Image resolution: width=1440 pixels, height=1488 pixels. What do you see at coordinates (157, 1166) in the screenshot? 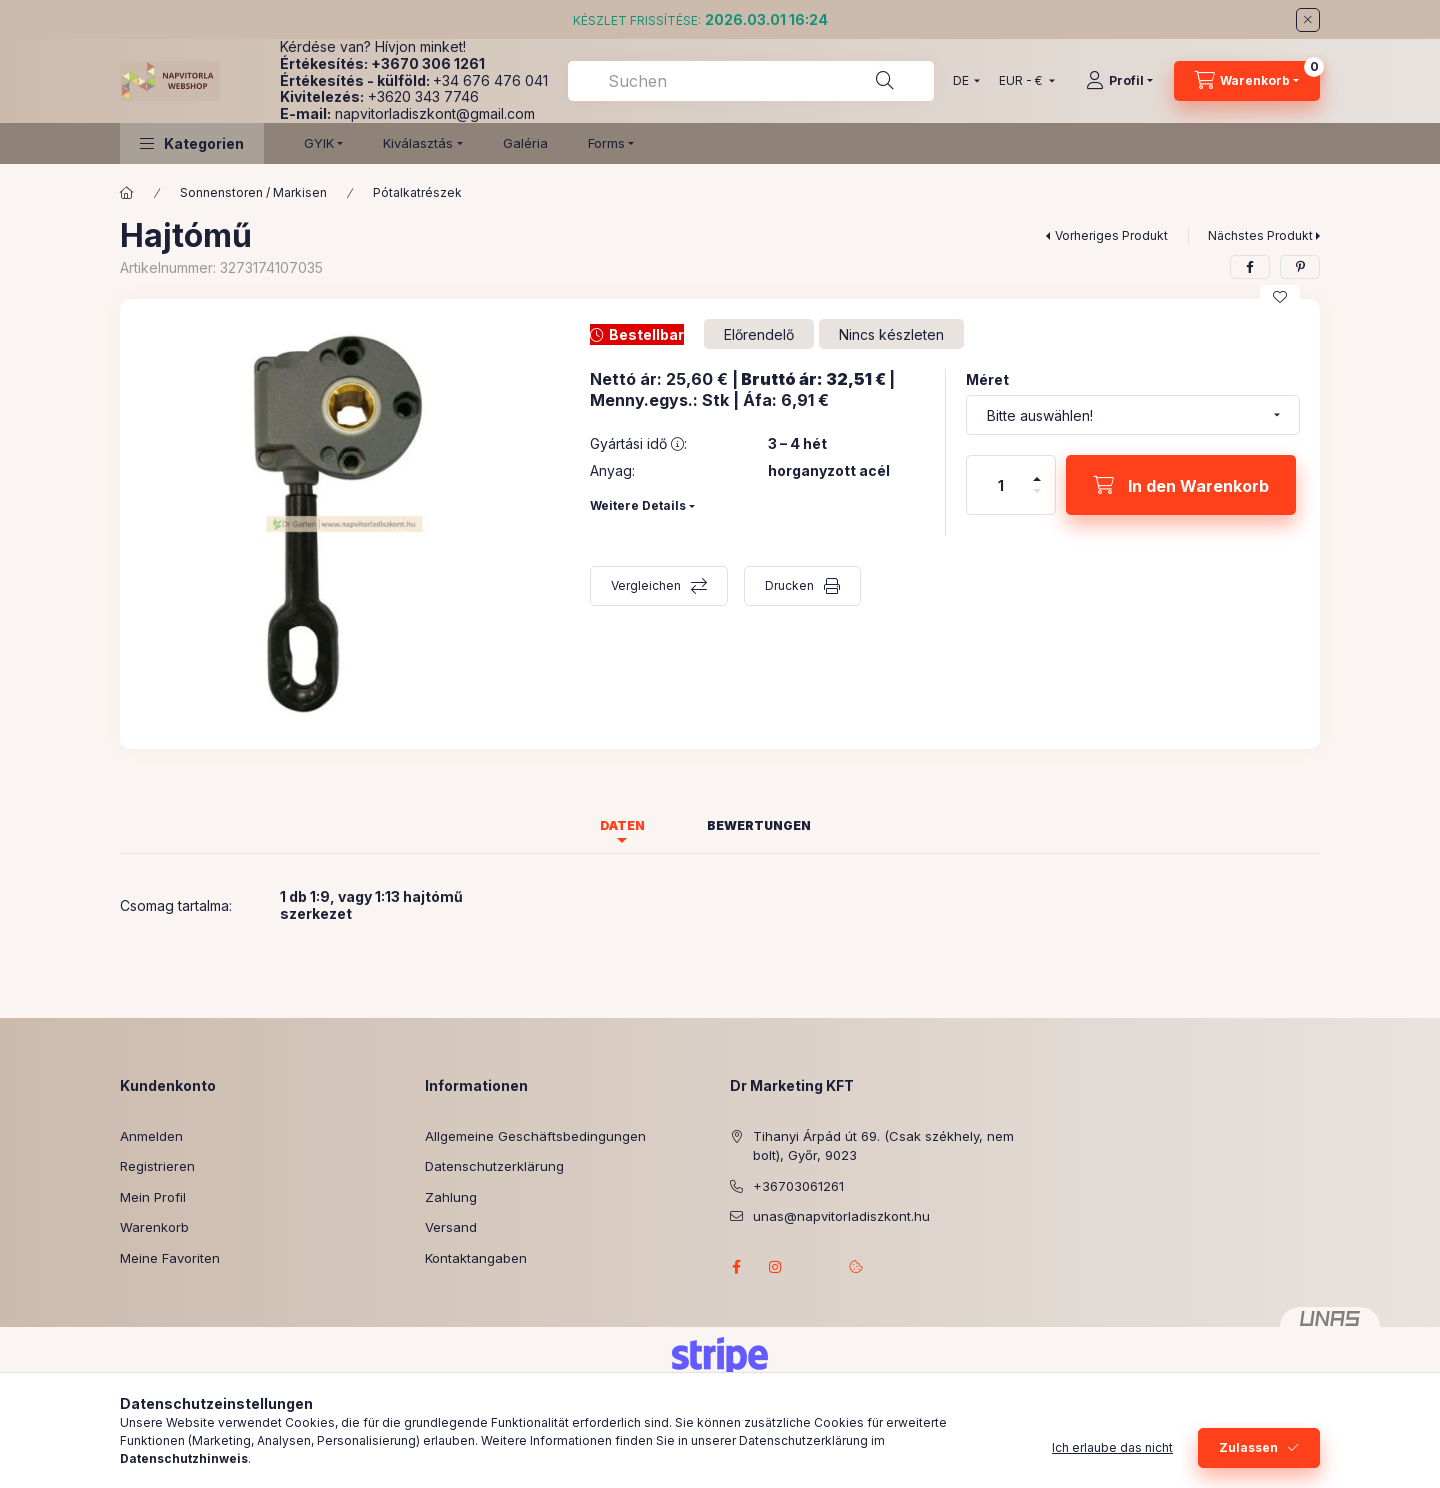
I see `Registrieren` at bounding box center [157, 1166].